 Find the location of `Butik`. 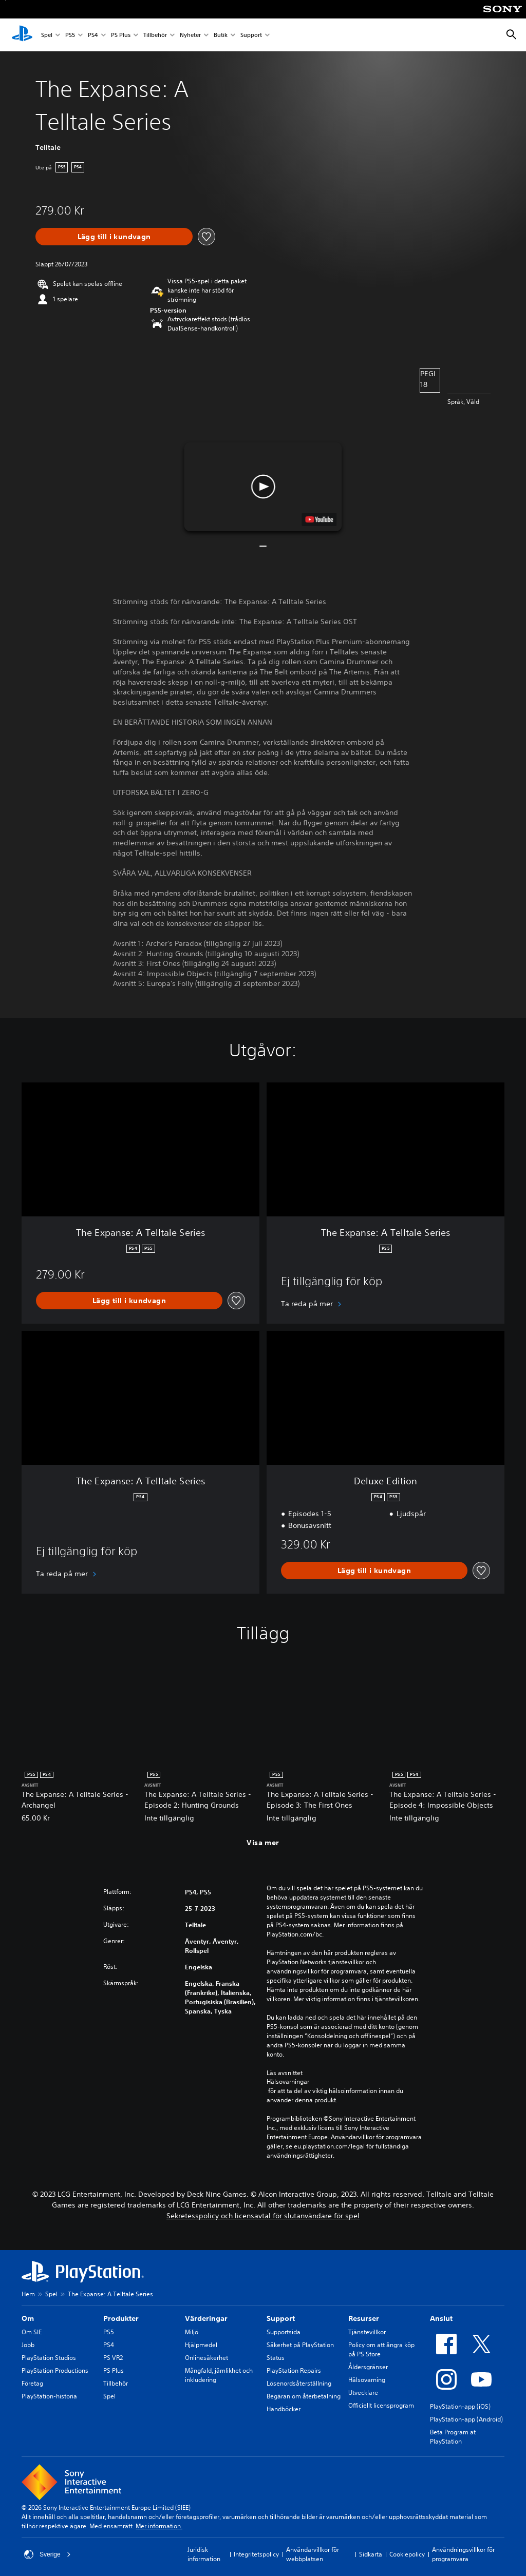

Butik is located at coordinates (221, 35).